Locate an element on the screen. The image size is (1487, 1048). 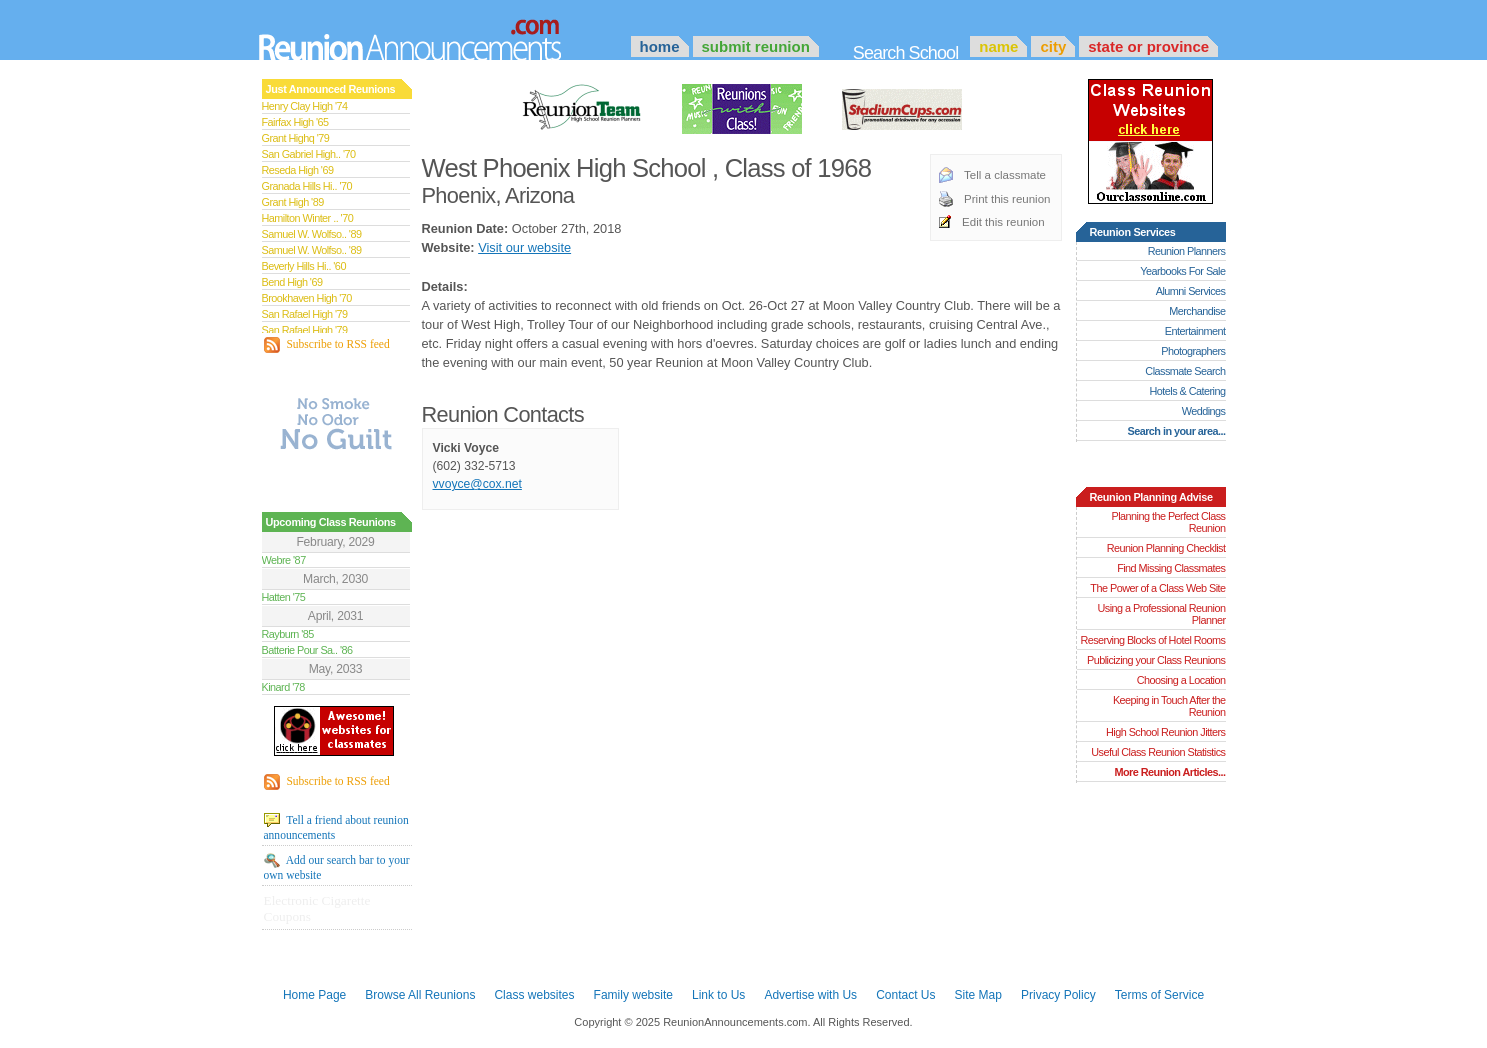
Weddings is located at coordinates (1204, 411).